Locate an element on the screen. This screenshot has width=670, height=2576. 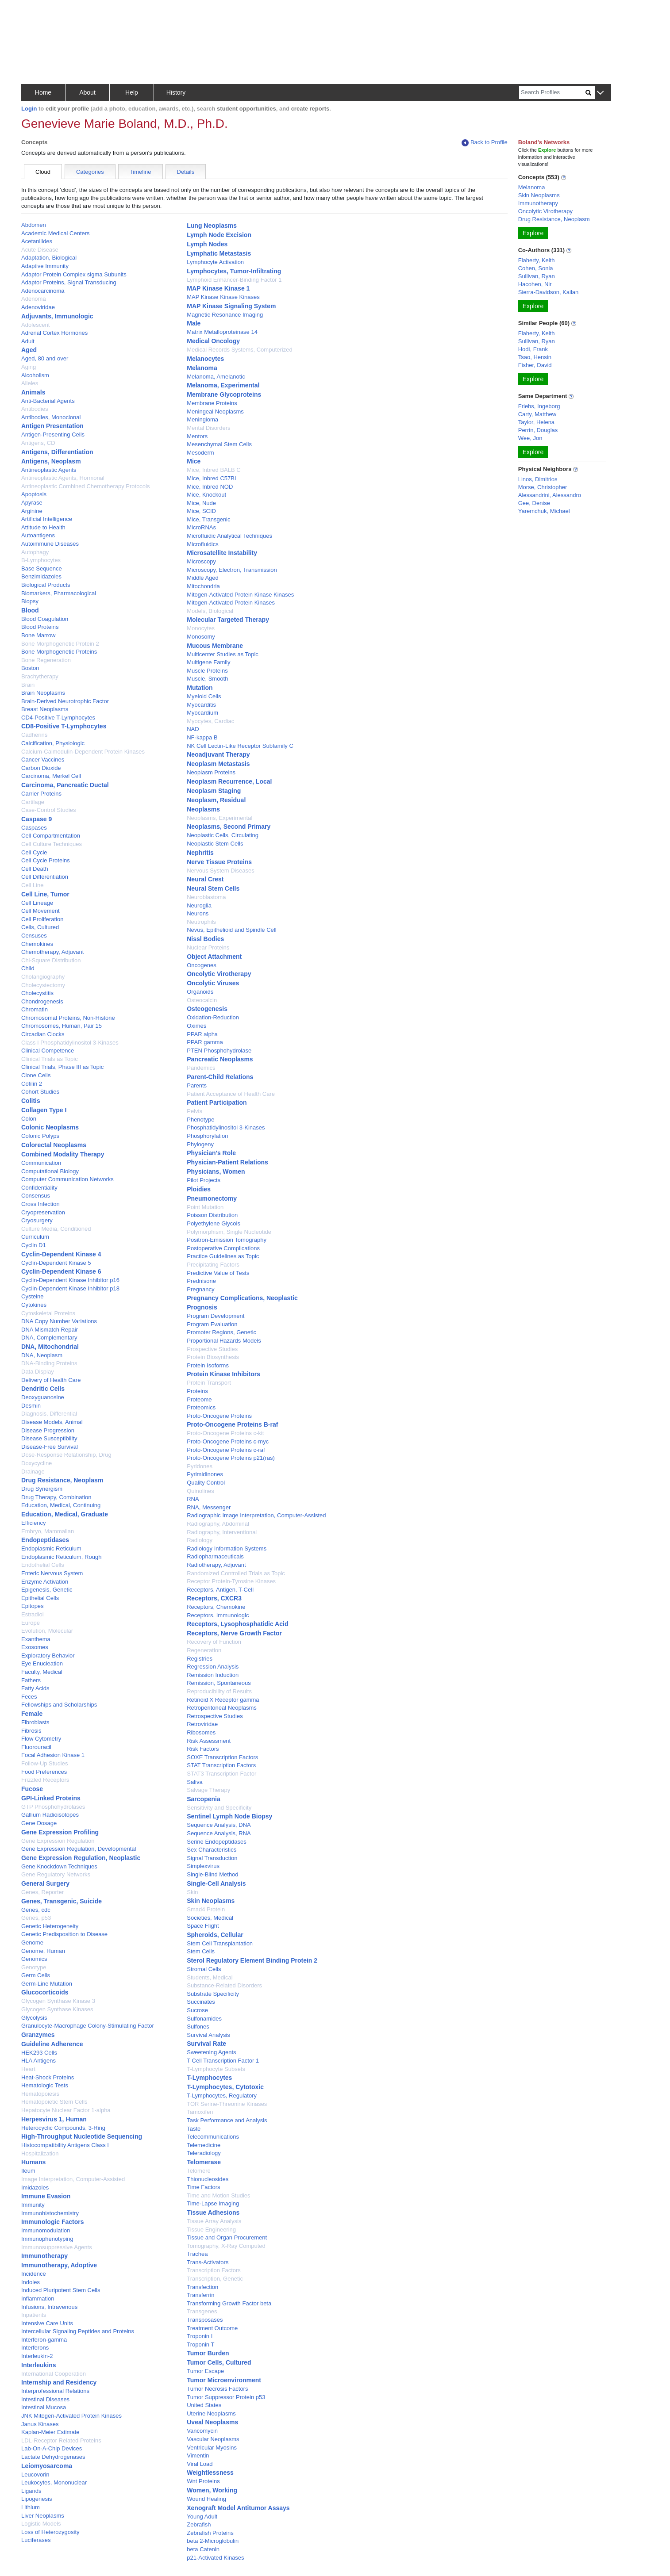
Brain is located at coordinates (28, 684).